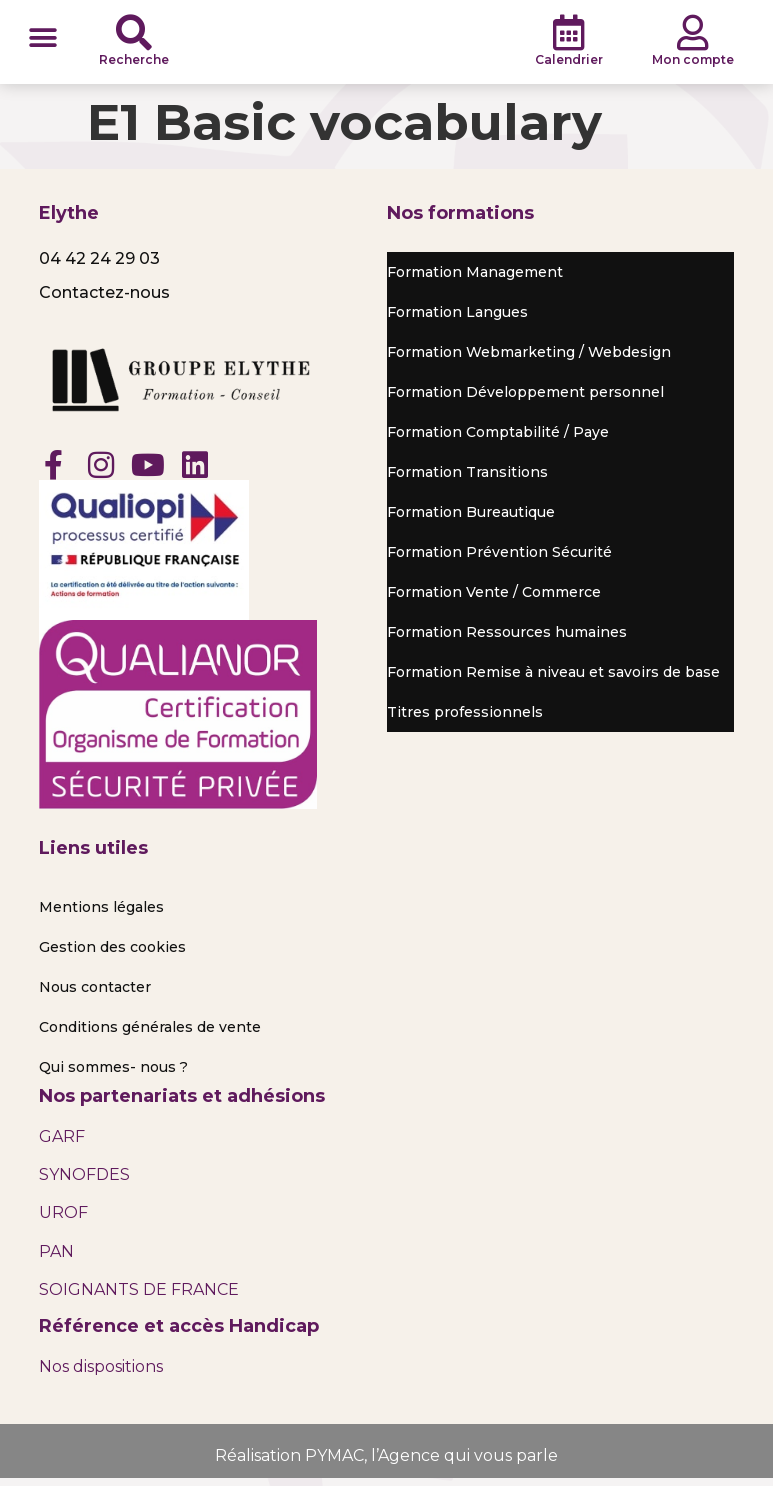 The width and height of the screenshot is (773, 1486). I want to click on Formation Comptabilité / Paye, so click(498, 439).